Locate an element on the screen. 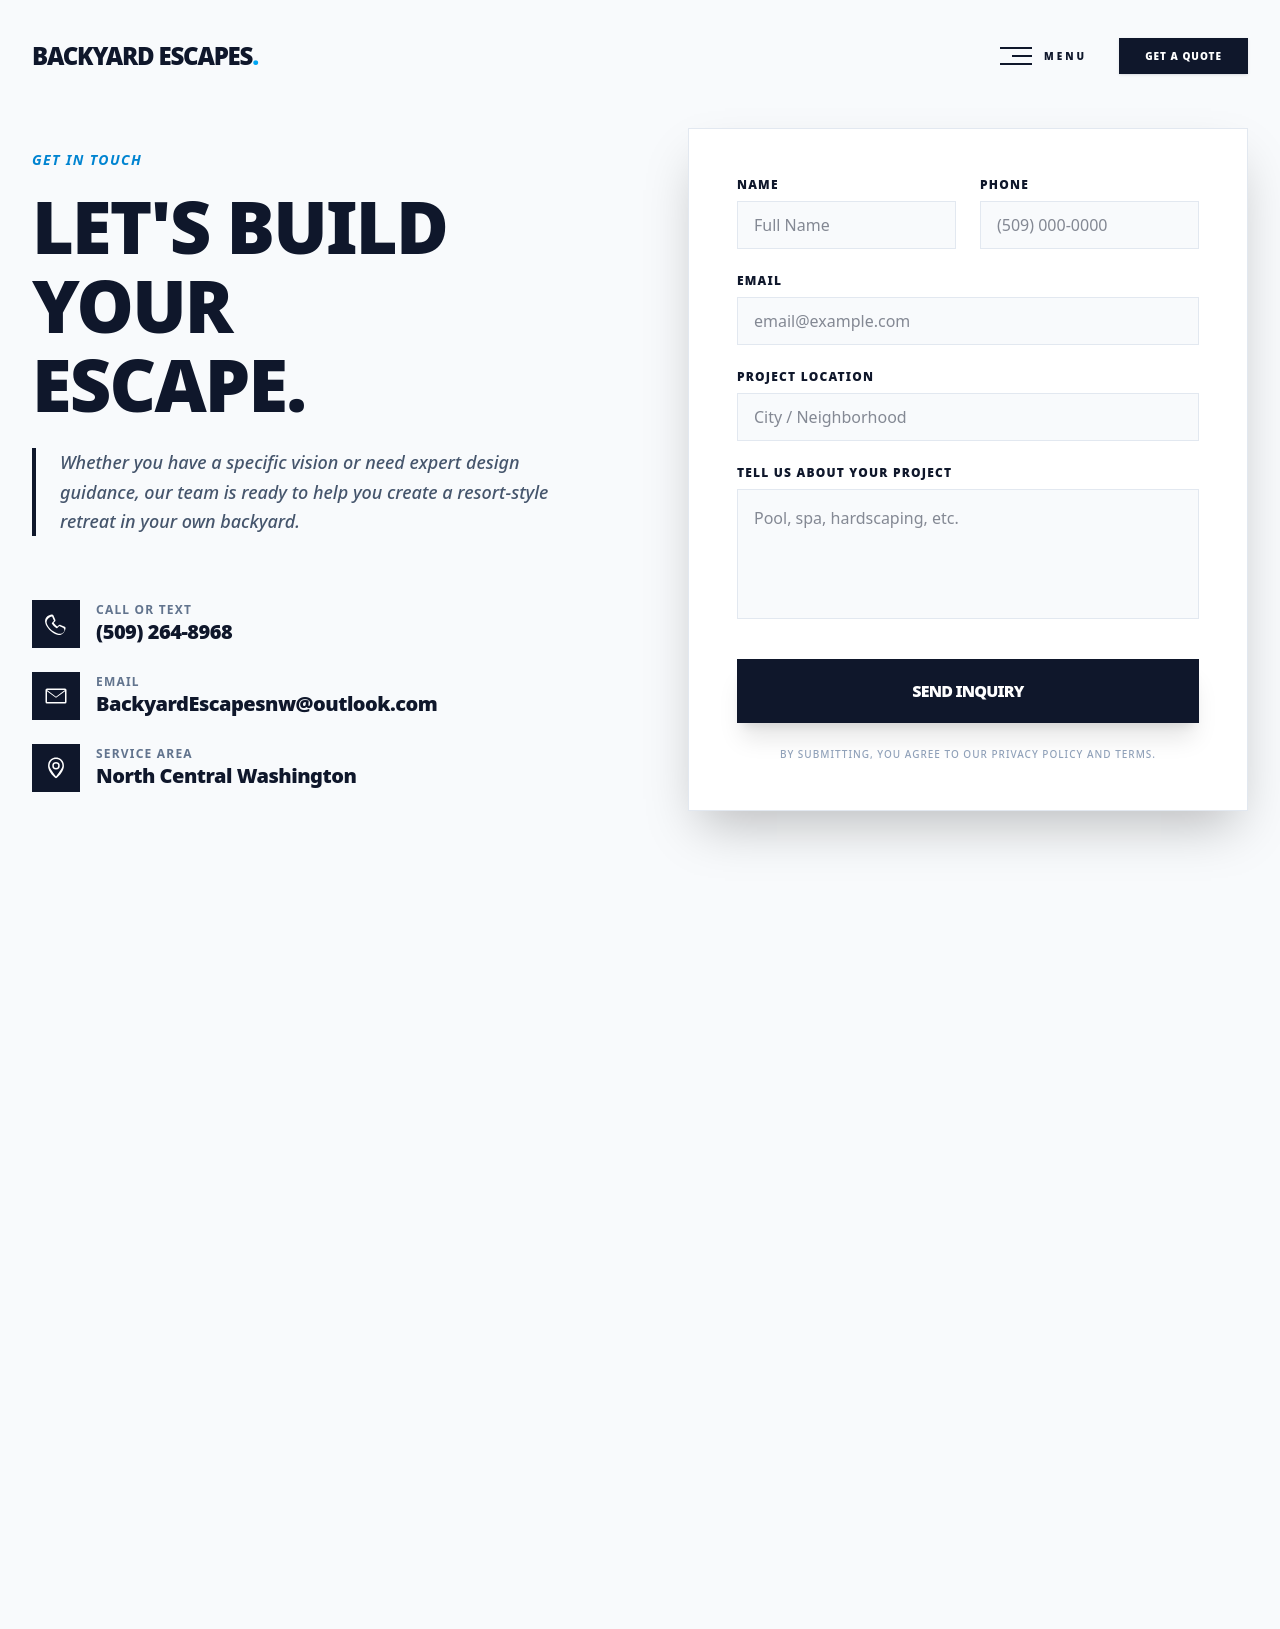 Image resolution: width=1280 pixels, height=1629 pixels. BackyardEscapesnw@outlook.com is located at coordinates (266, 703).